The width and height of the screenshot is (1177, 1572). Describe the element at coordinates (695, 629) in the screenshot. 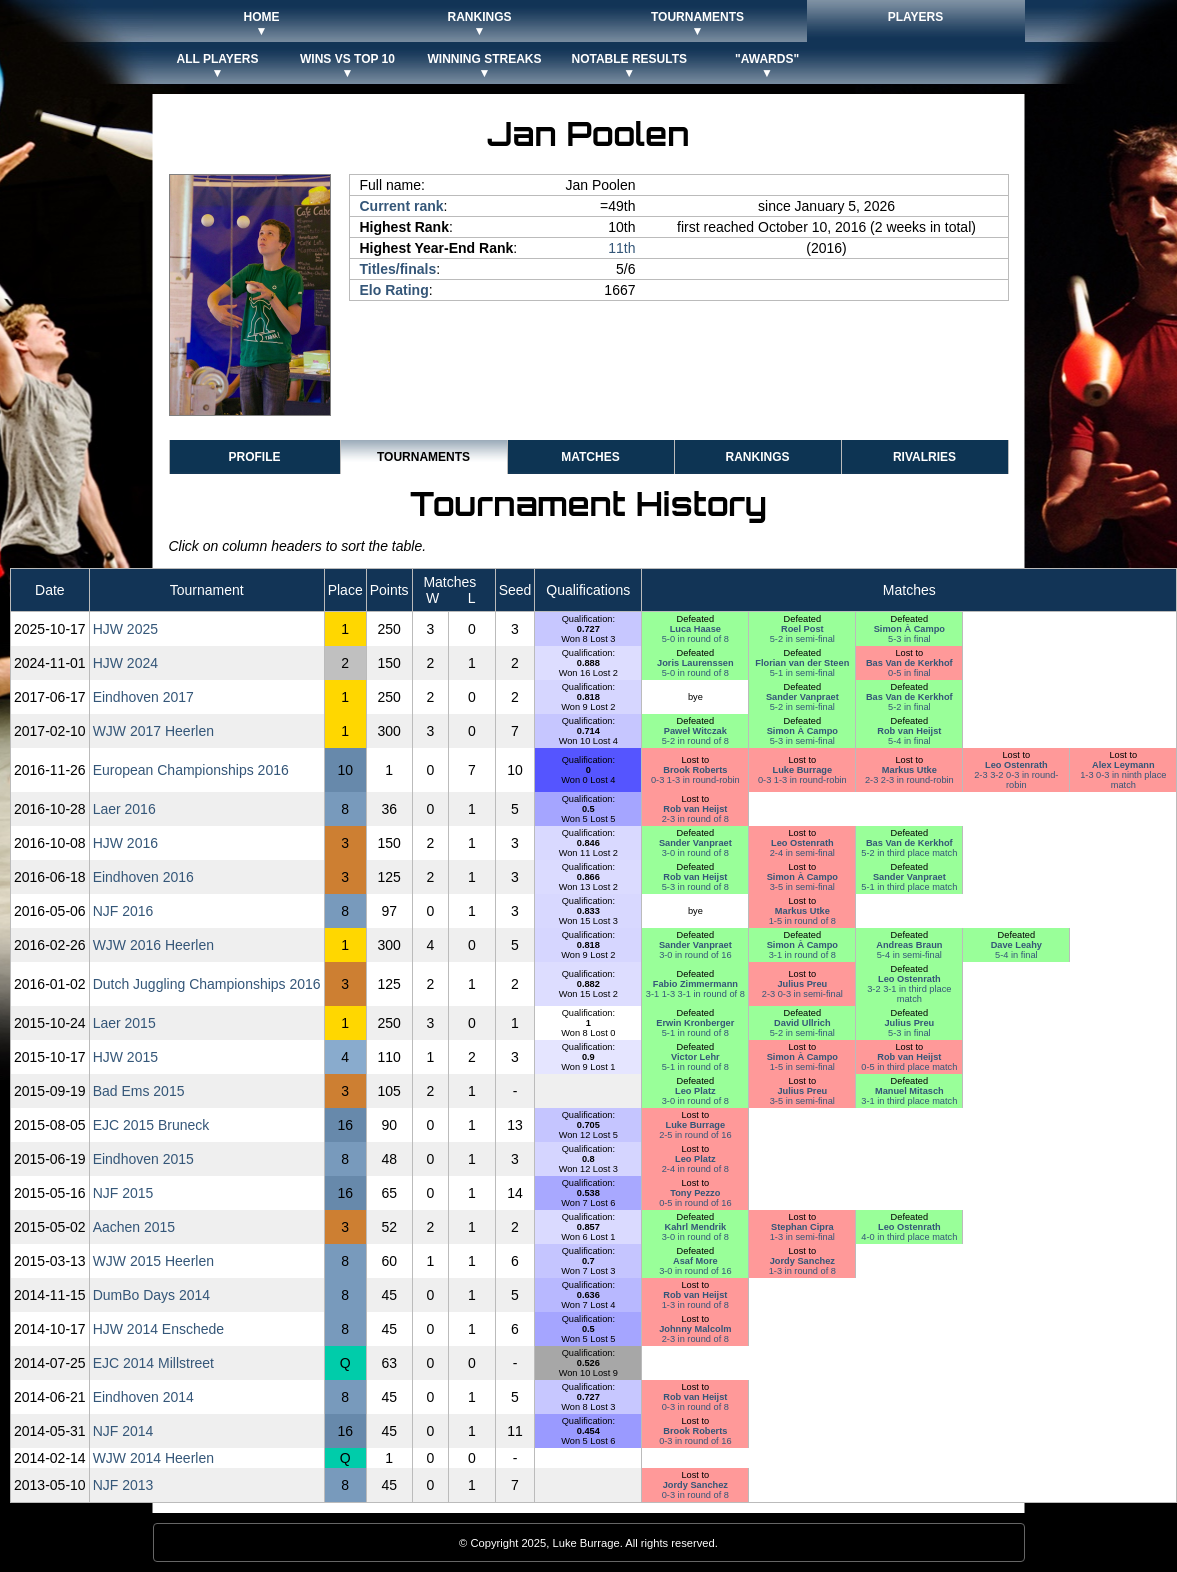

I see `Luca Haase` at that location.